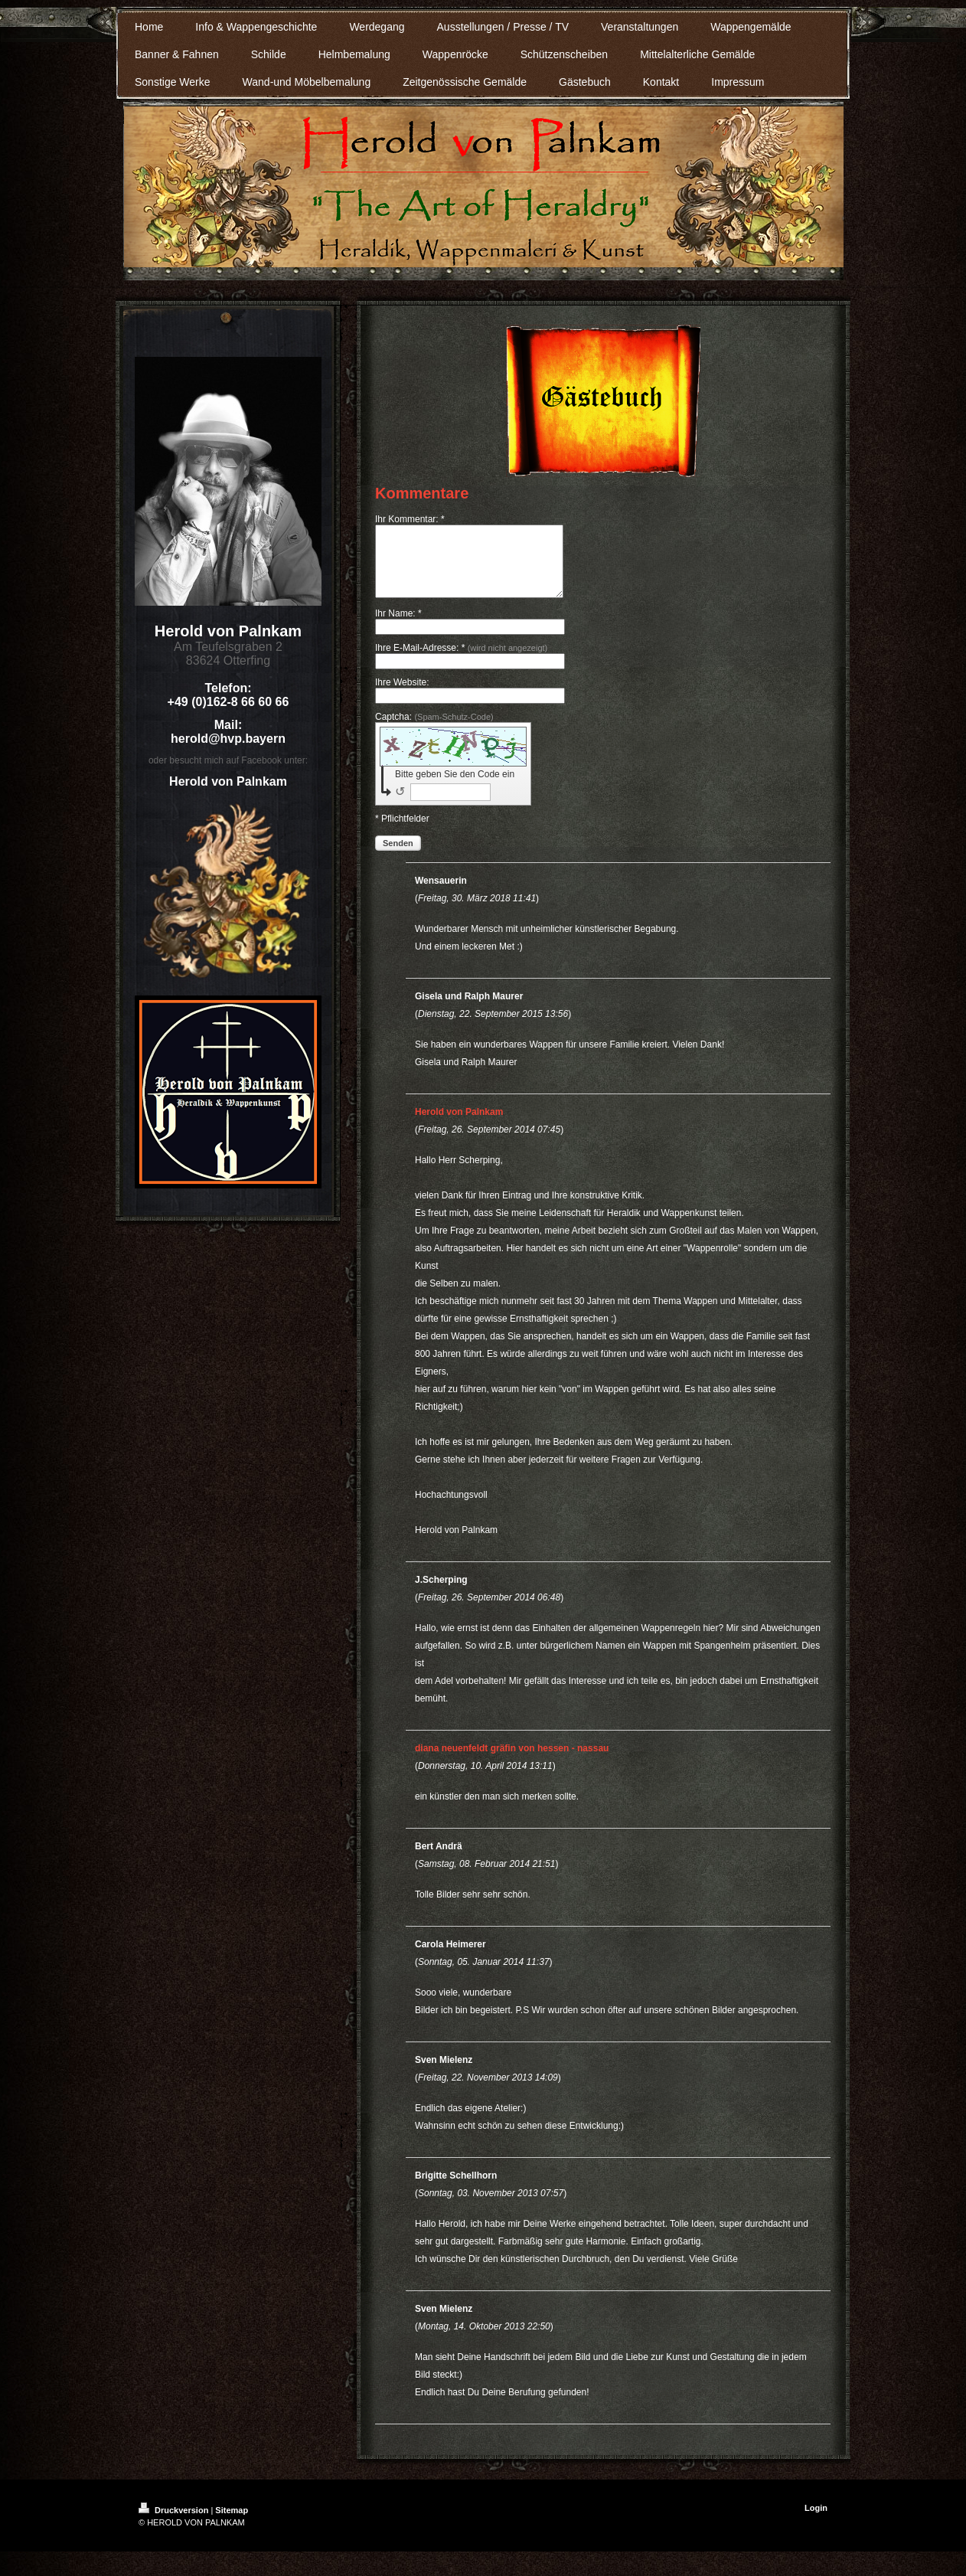 The height and width of the screenshot is (2576, 966). I want to click on Ihr Kommentar: *, so click(410, 519).